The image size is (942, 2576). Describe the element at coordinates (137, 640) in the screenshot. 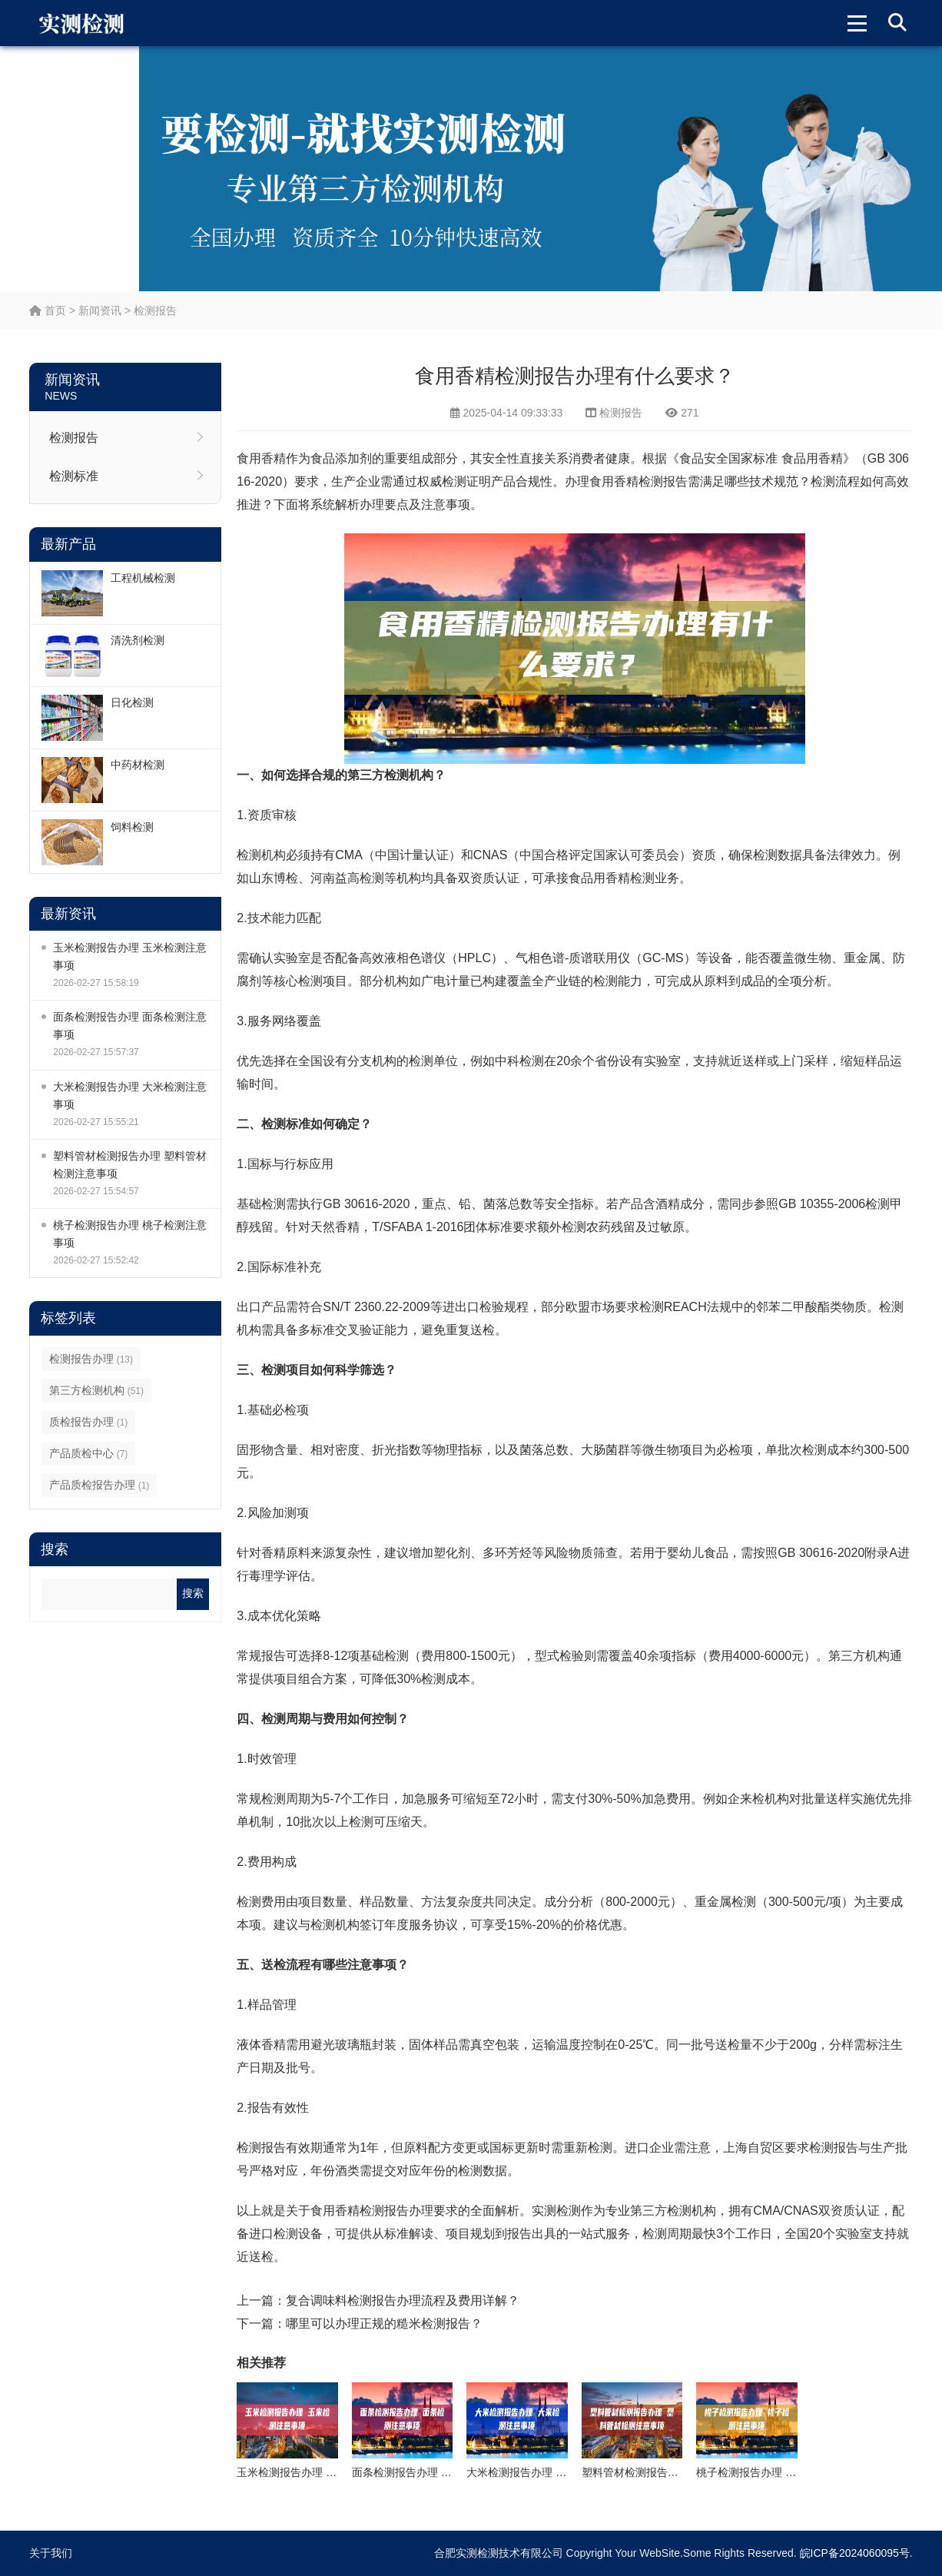

I see `清洗剂检测` at that location.